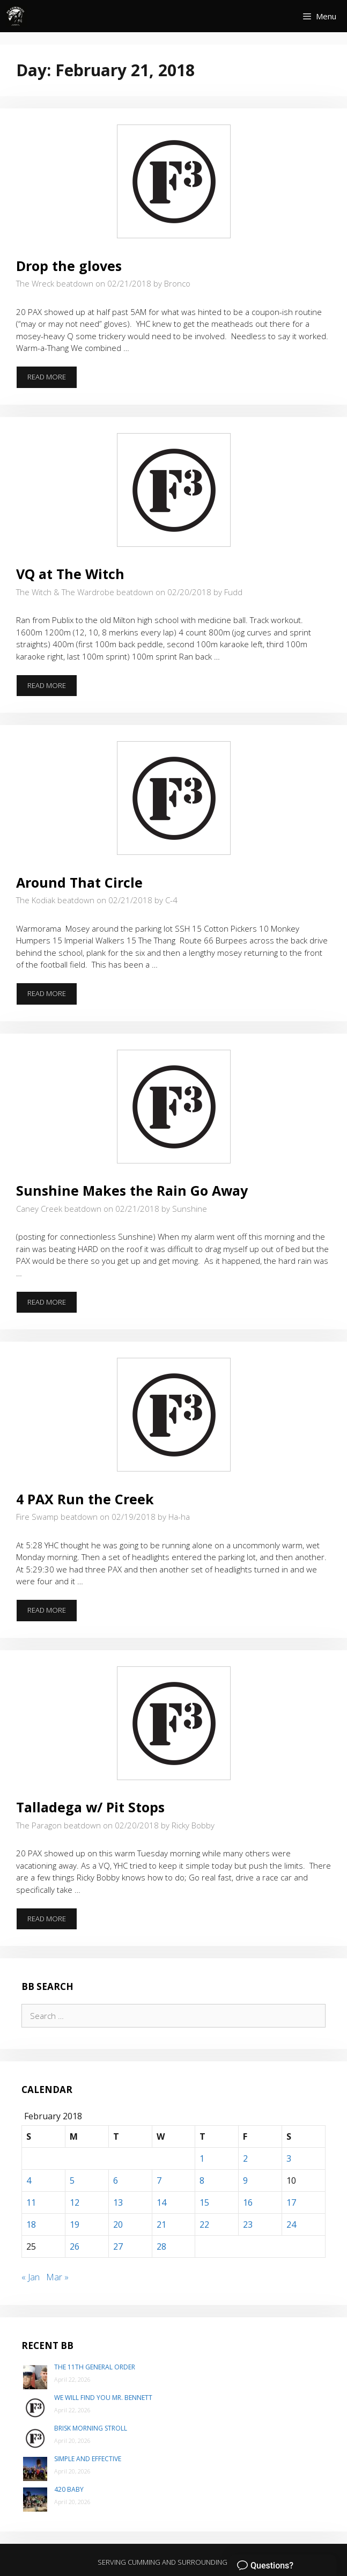 This screenshot has width=347, height=2576. What do you see at coordinates (52, 380) in the screenshot?
I see `Read more` at bounding box center [52, 380].